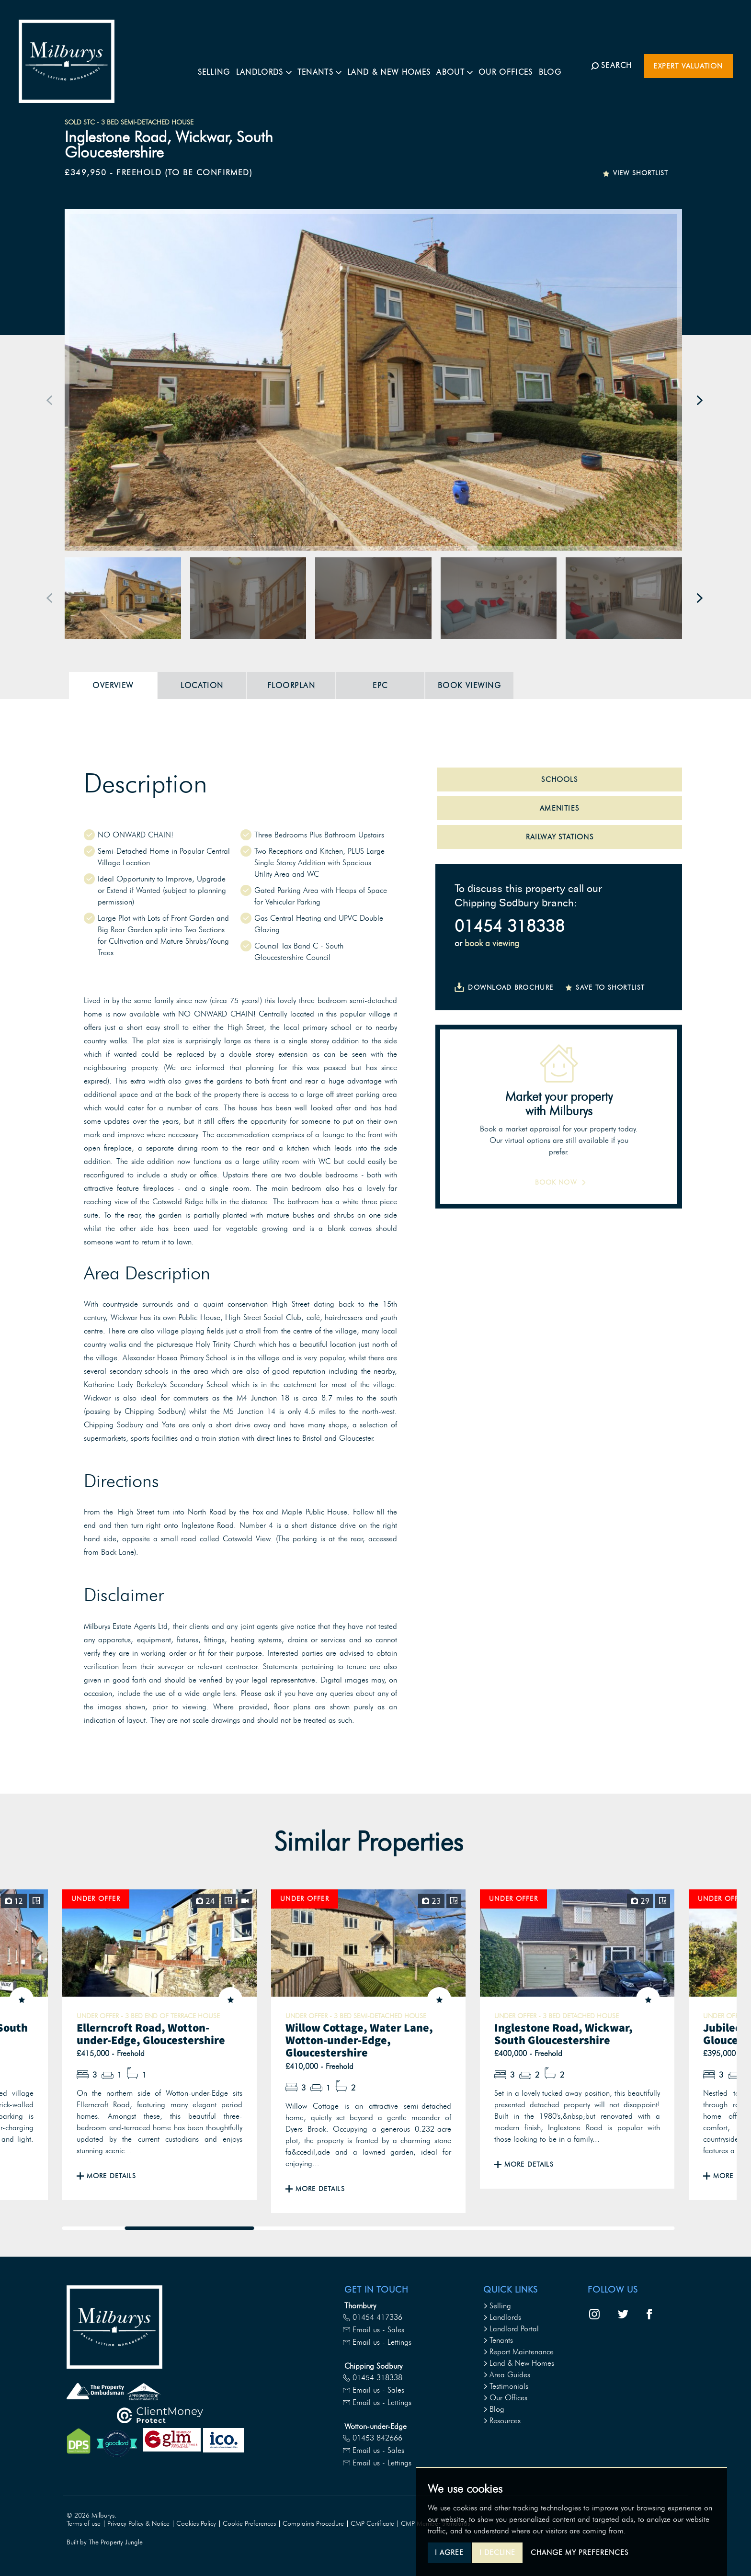 Image resolution: width=751 pixels, height=2576 pixels. I want to click on SCHOOLS, so click(559, 779).